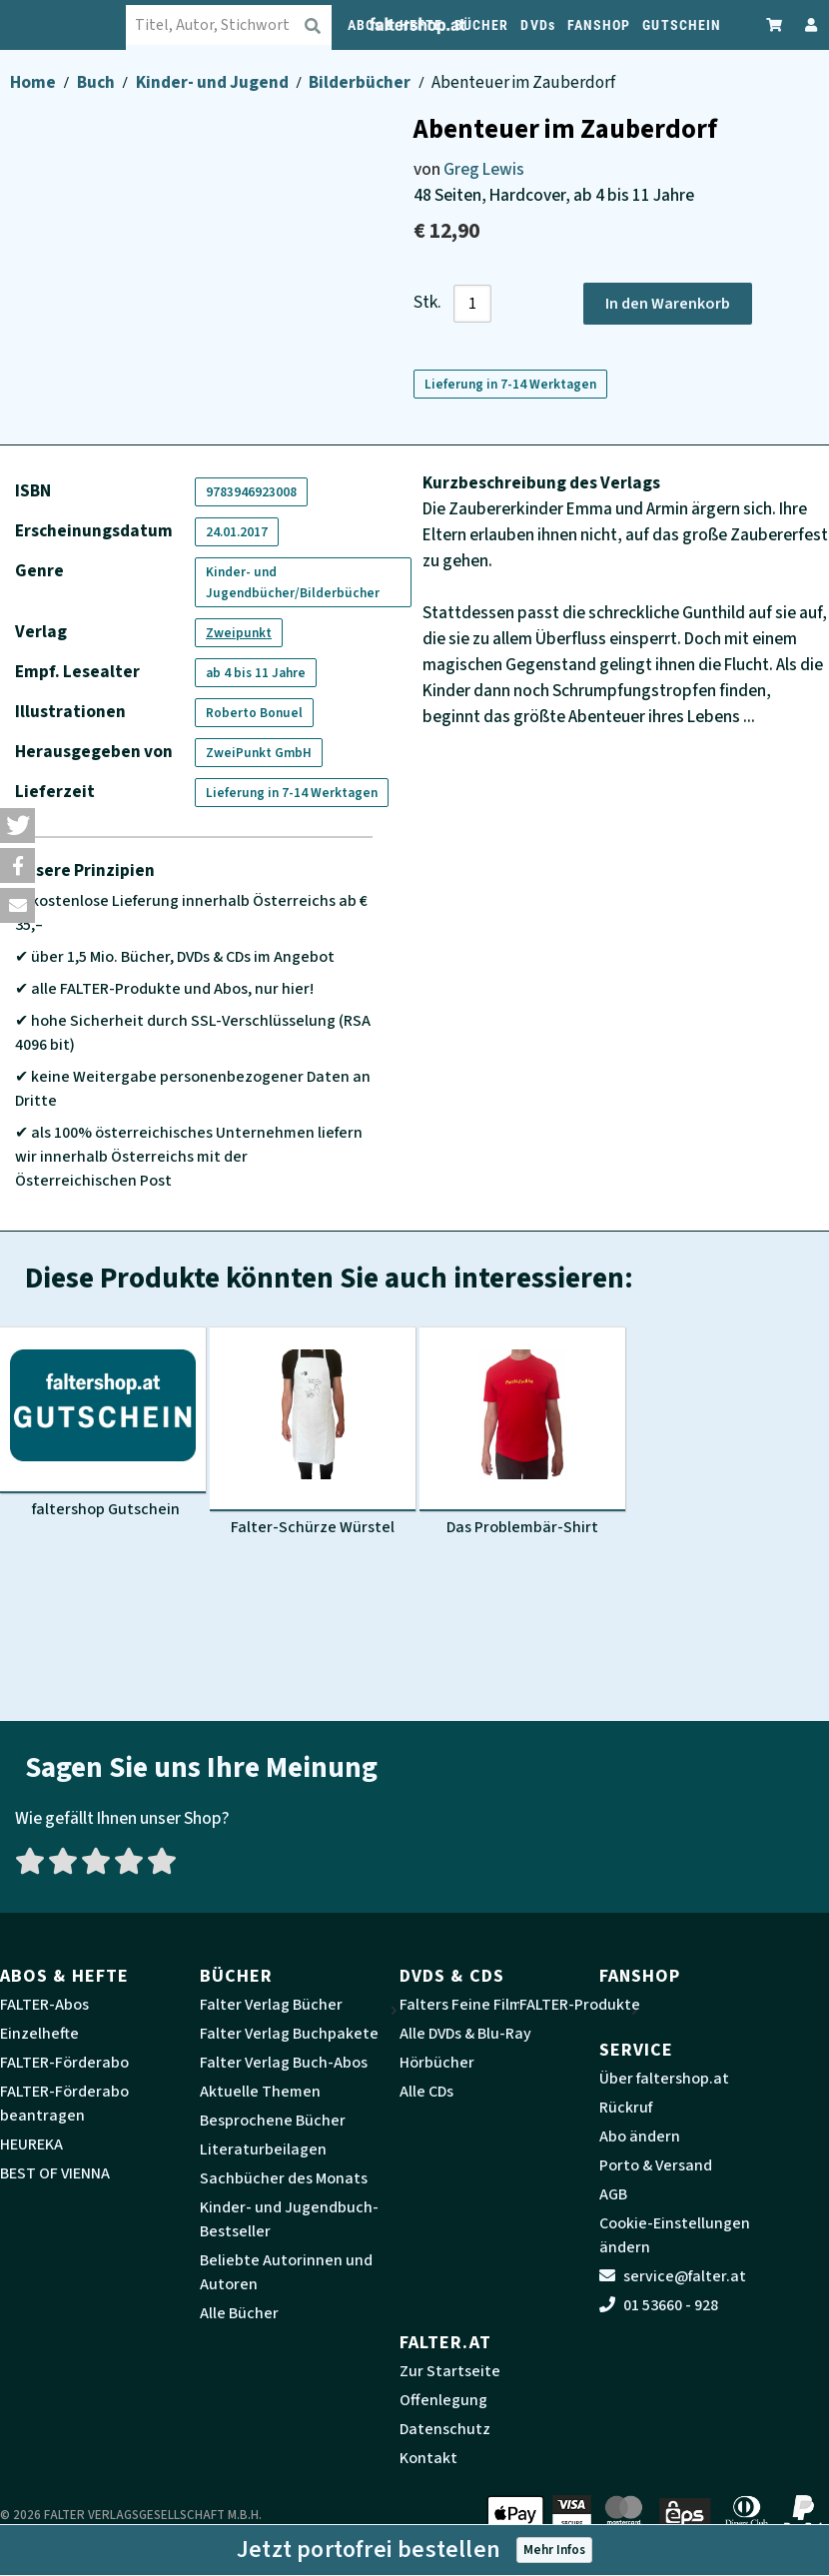 The image size is (829, 2576). I want to click on [Produktbild faltershop Gutschein], so click(103, 1423).